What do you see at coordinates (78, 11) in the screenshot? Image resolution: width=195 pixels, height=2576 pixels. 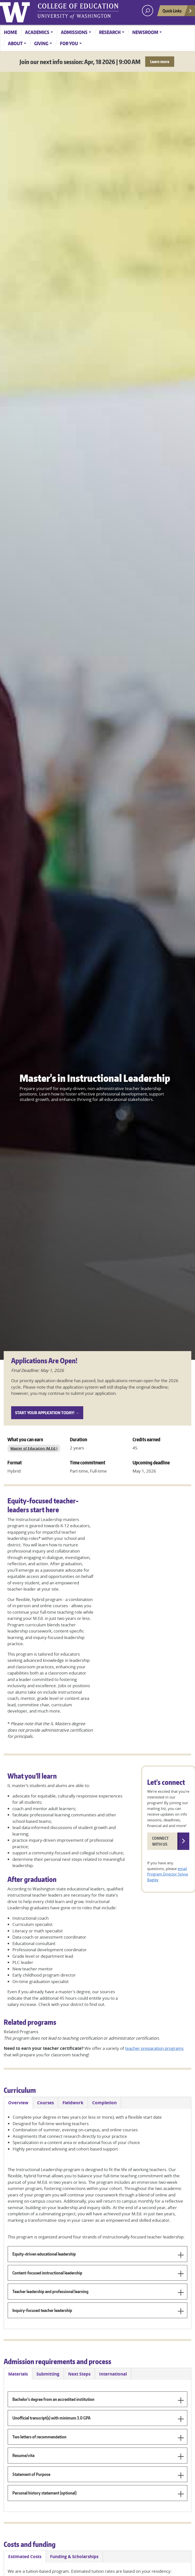 I see `UW College of Education` at bounding box center [78, 11].